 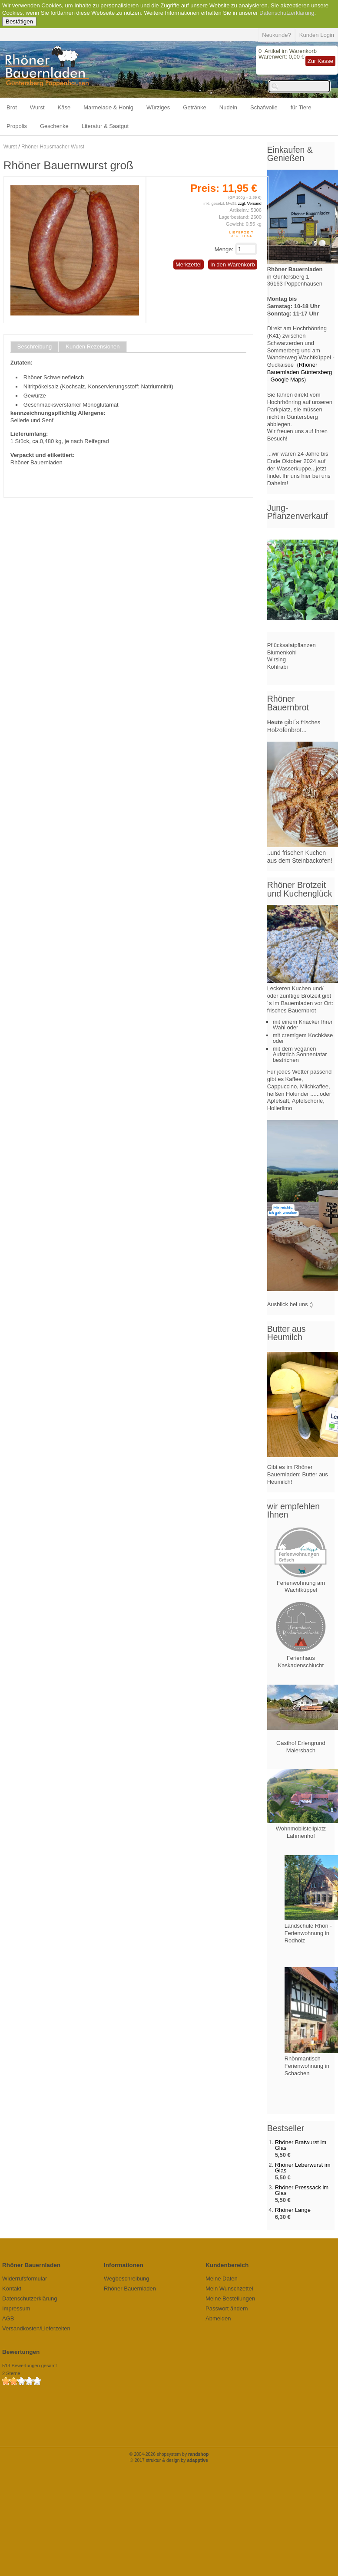 What do you see at coordinates (24, 2278) in the screenshot?
I see `Widerrufsformular` at bounding box center [24, 2278].